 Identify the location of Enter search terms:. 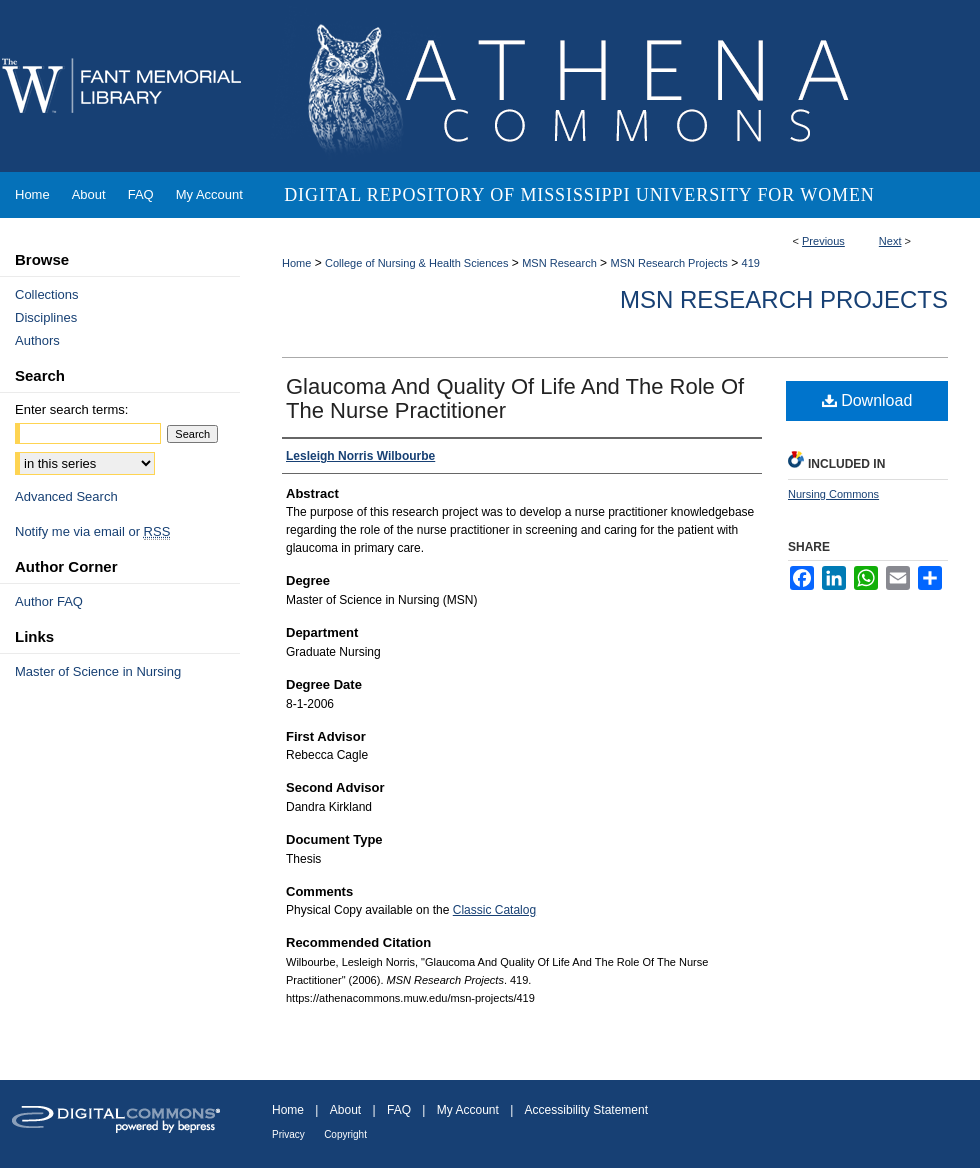
(71, 409).